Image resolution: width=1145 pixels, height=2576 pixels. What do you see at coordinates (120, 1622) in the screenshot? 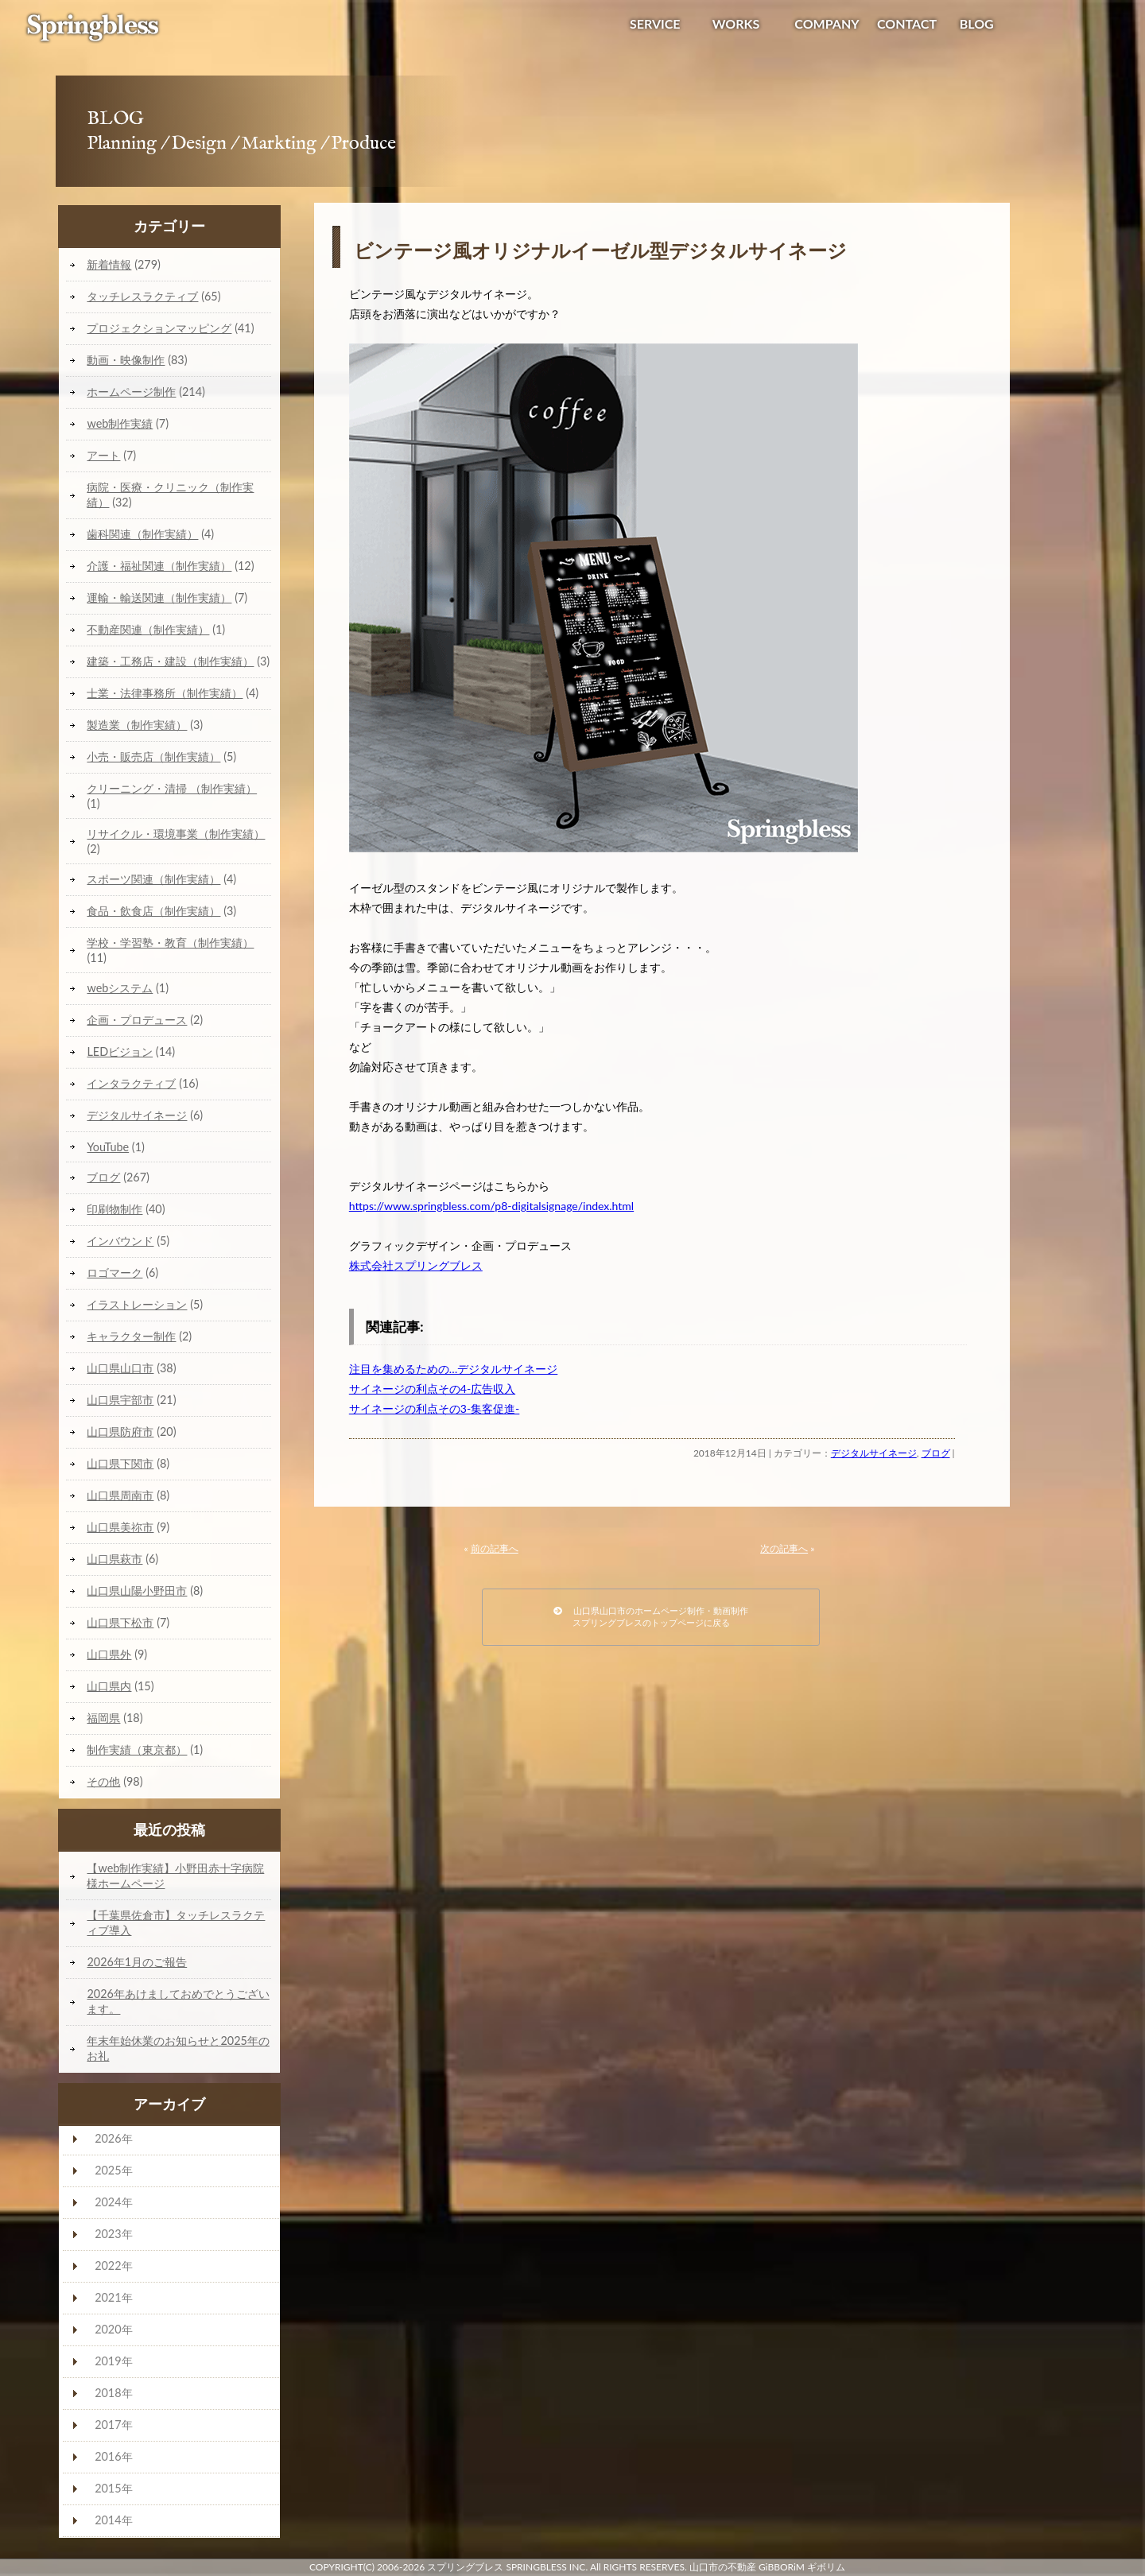
I see `山口県下松市` at bounding box center [120, 1622].